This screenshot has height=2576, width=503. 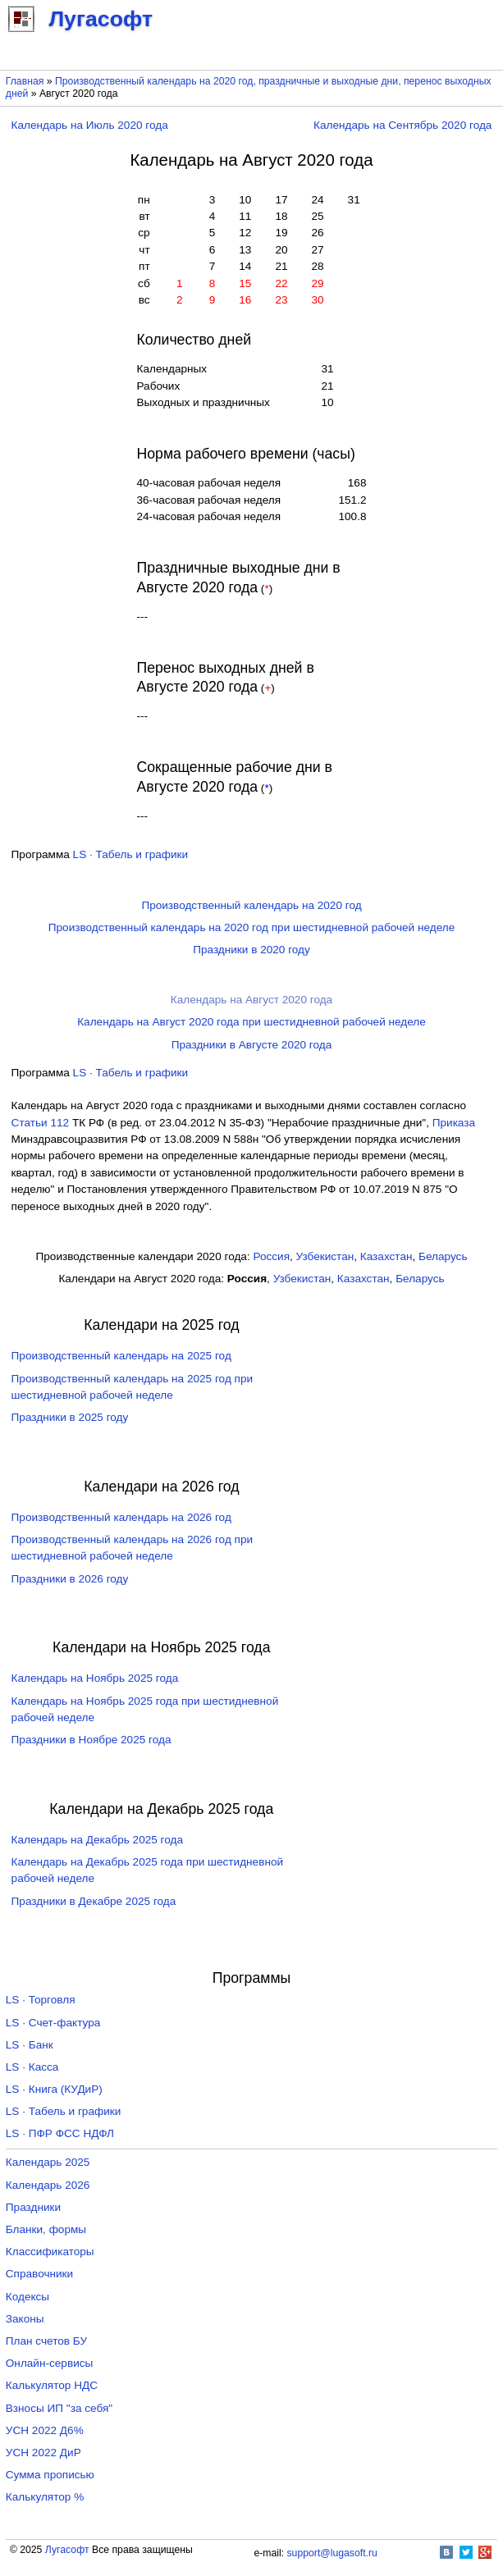 What do you see at coordinates (32, 2067) in the screenshot?
I see `LS · Касса` at bounding box center [32, 2067].